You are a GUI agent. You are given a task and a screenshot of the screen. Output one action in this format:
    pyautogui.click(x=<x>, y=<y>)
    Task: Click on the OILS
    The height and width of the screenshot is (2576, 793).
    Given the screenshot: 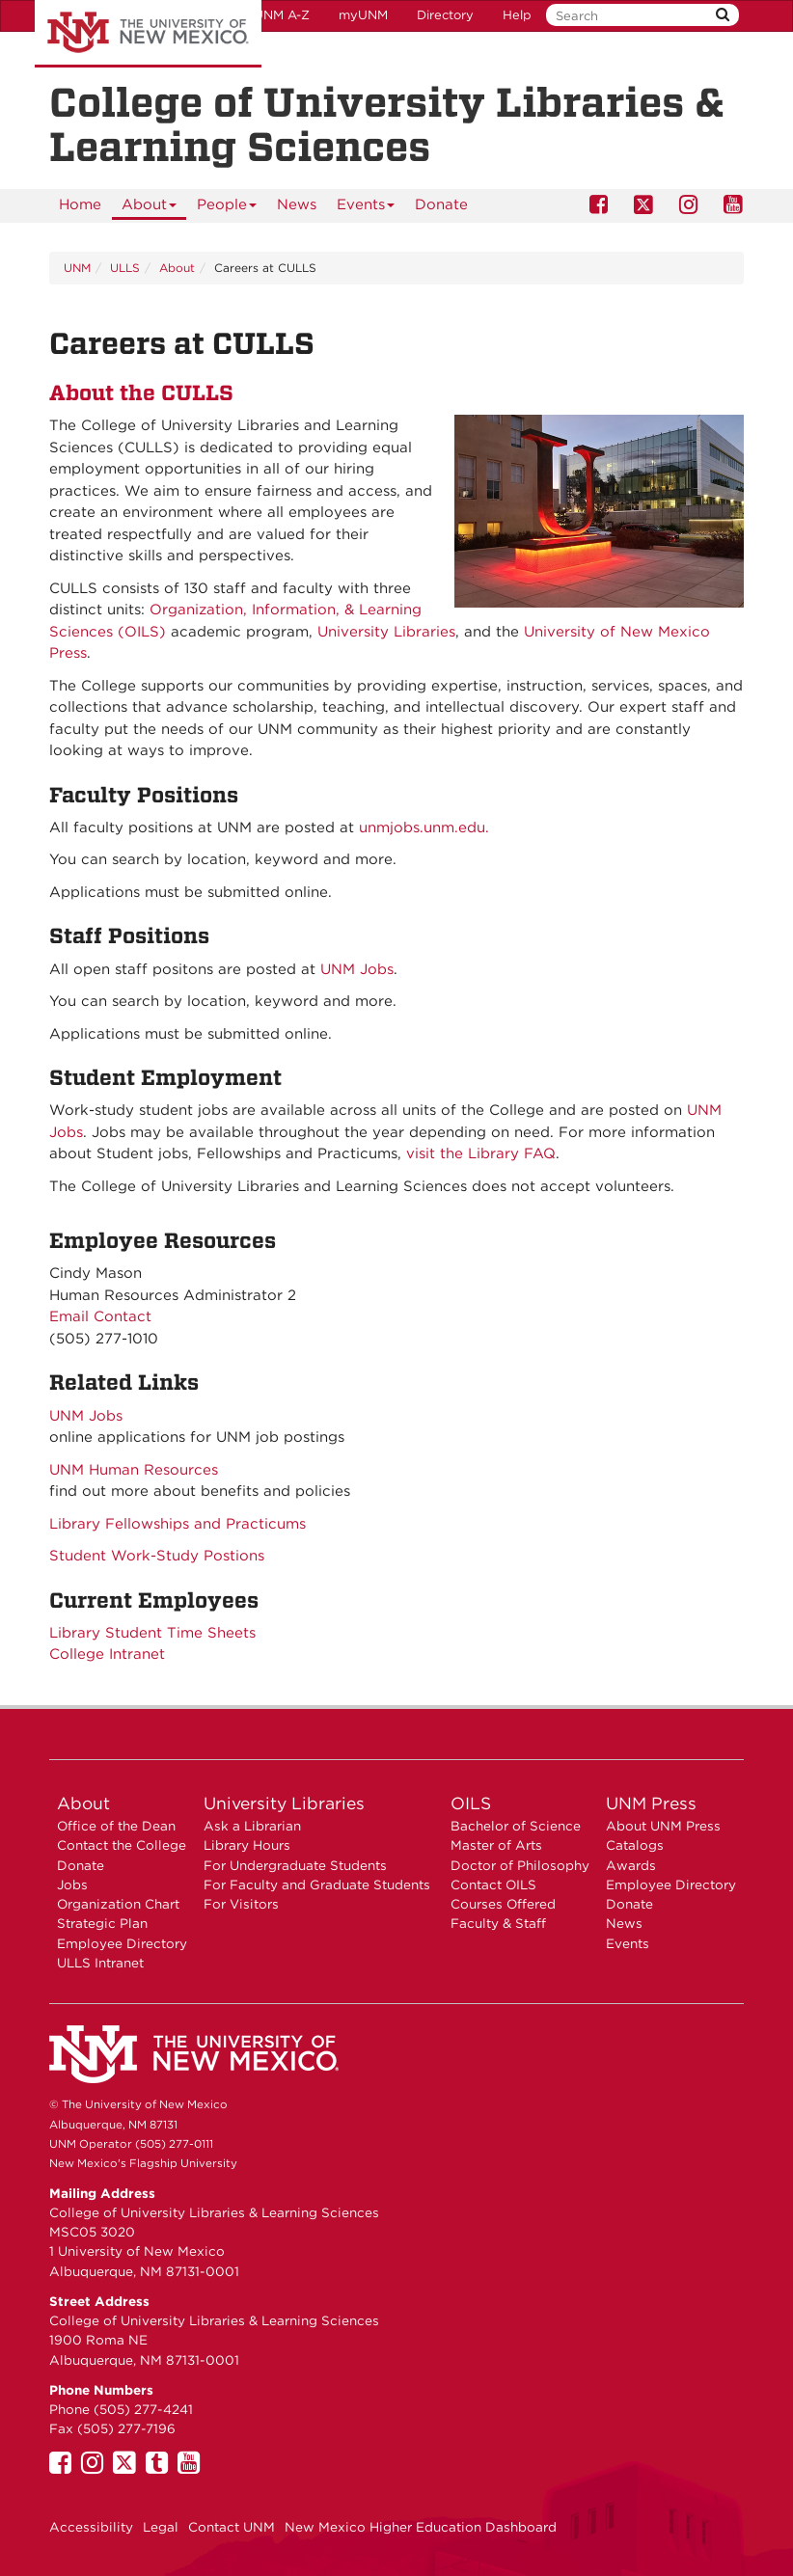 What is the action you would take?
    pyautogui.click(x=471, y=1803)
    